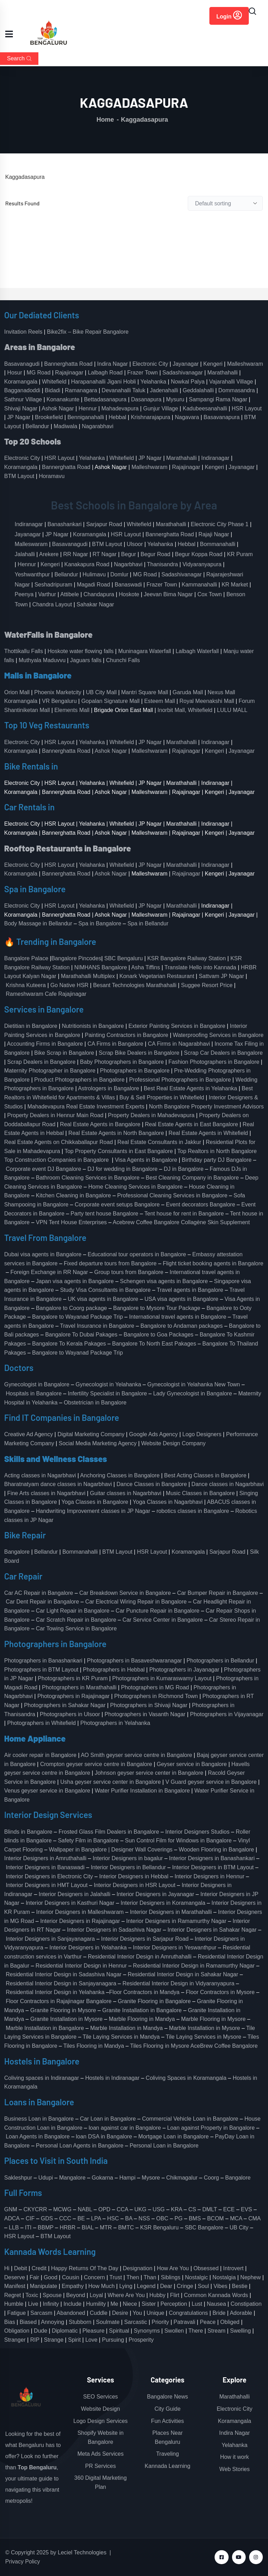  What do you see at coordinates (12, 2295) in the screenshot?
I see `Regret` at bounding box center [12, 2295].